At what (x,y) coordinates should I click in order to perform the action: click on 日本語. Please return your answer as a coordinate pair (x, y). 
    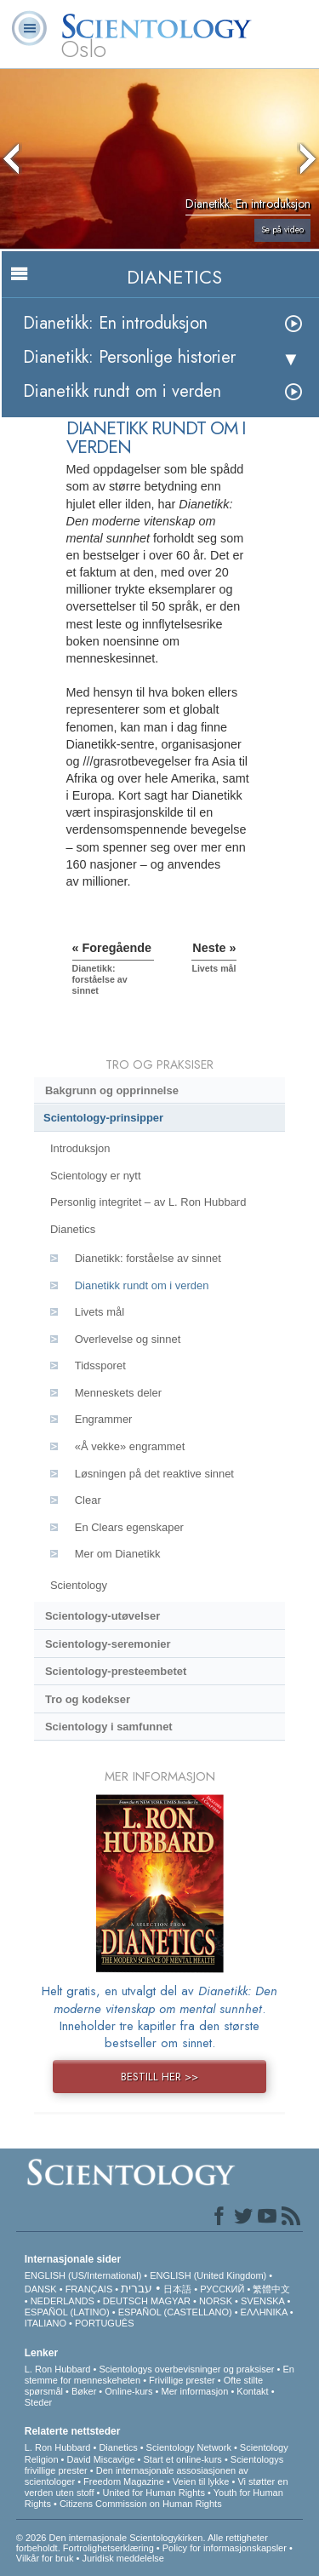
    Looking at the image, I should click on (177, 2289).